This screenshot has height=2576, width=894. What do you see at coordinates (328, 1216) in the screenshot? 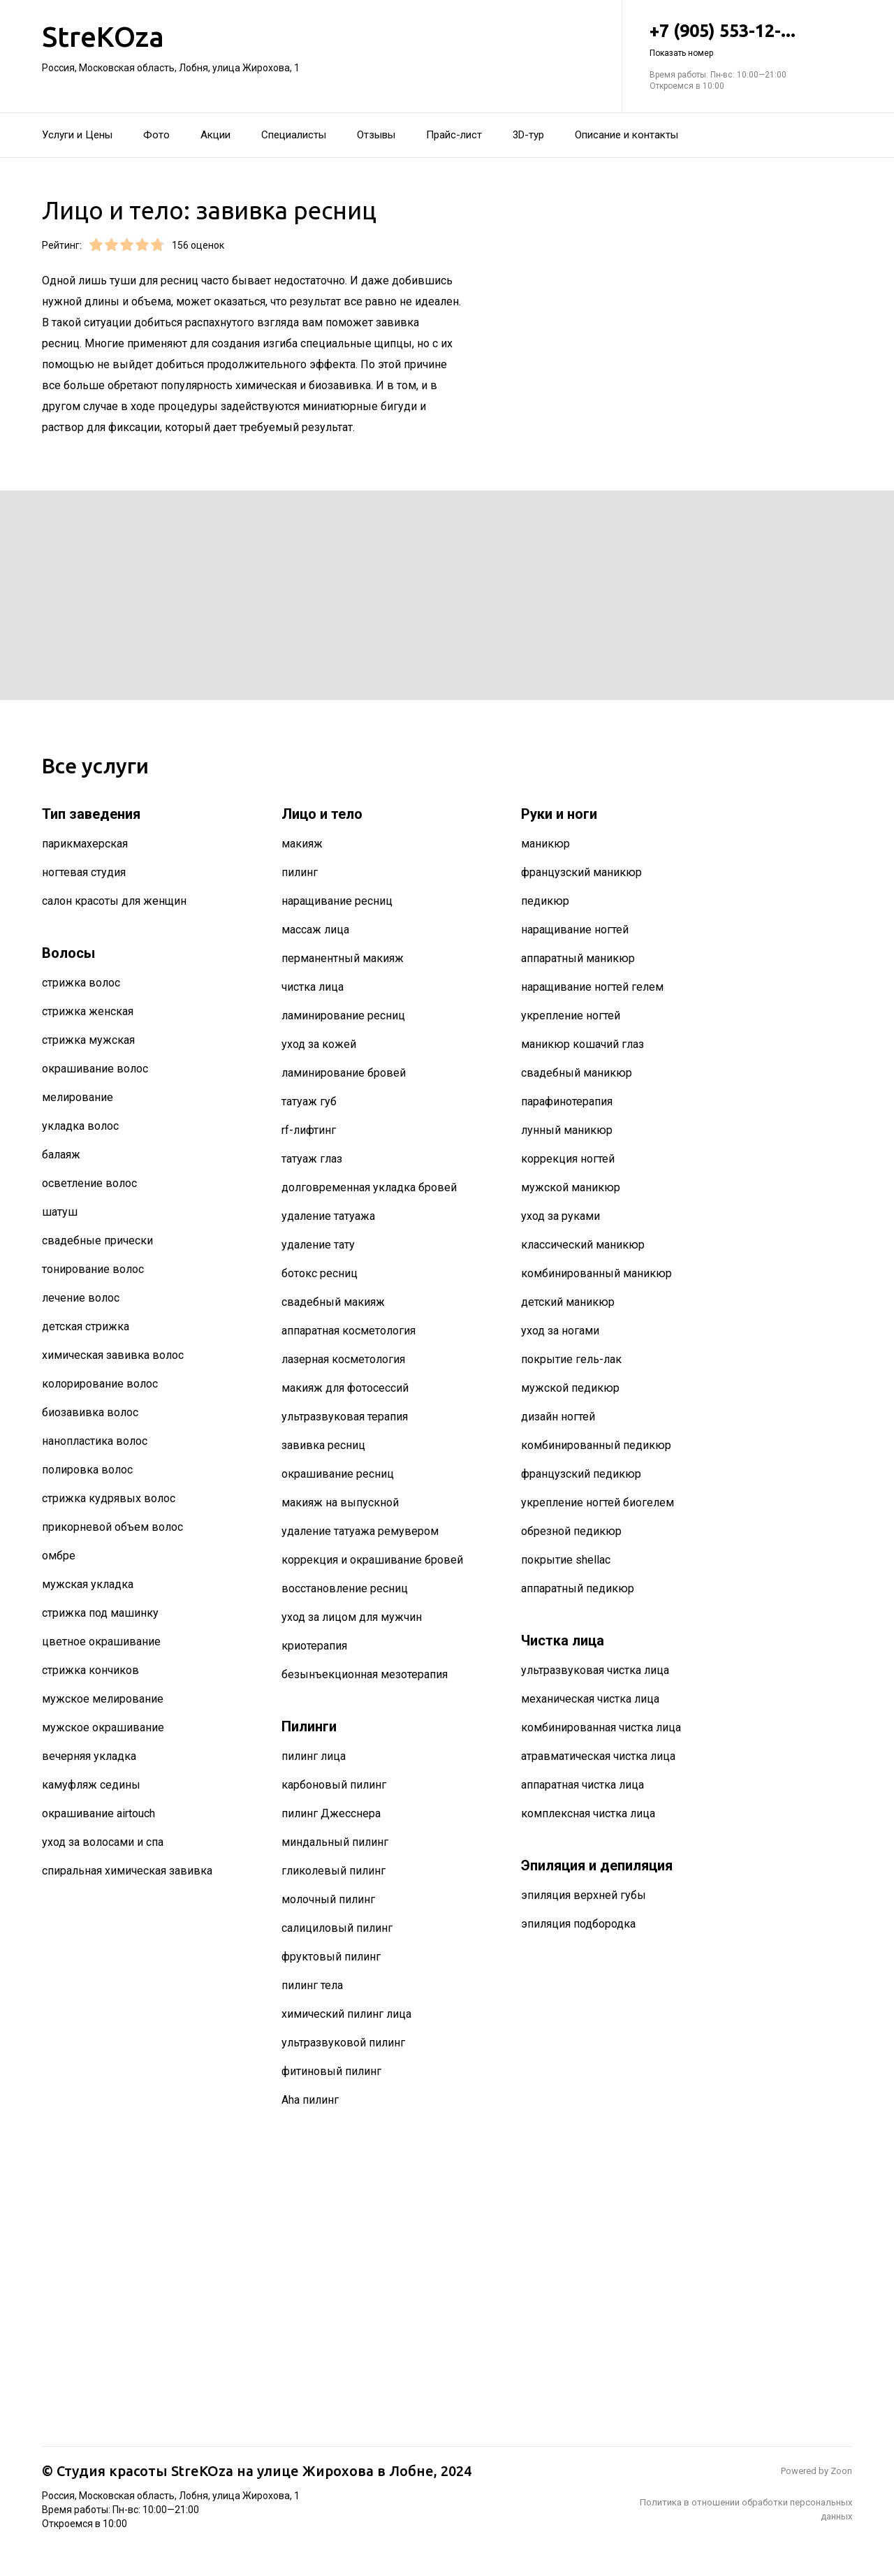
I see `удаление татуажа` at bounding box center [328, 1216].